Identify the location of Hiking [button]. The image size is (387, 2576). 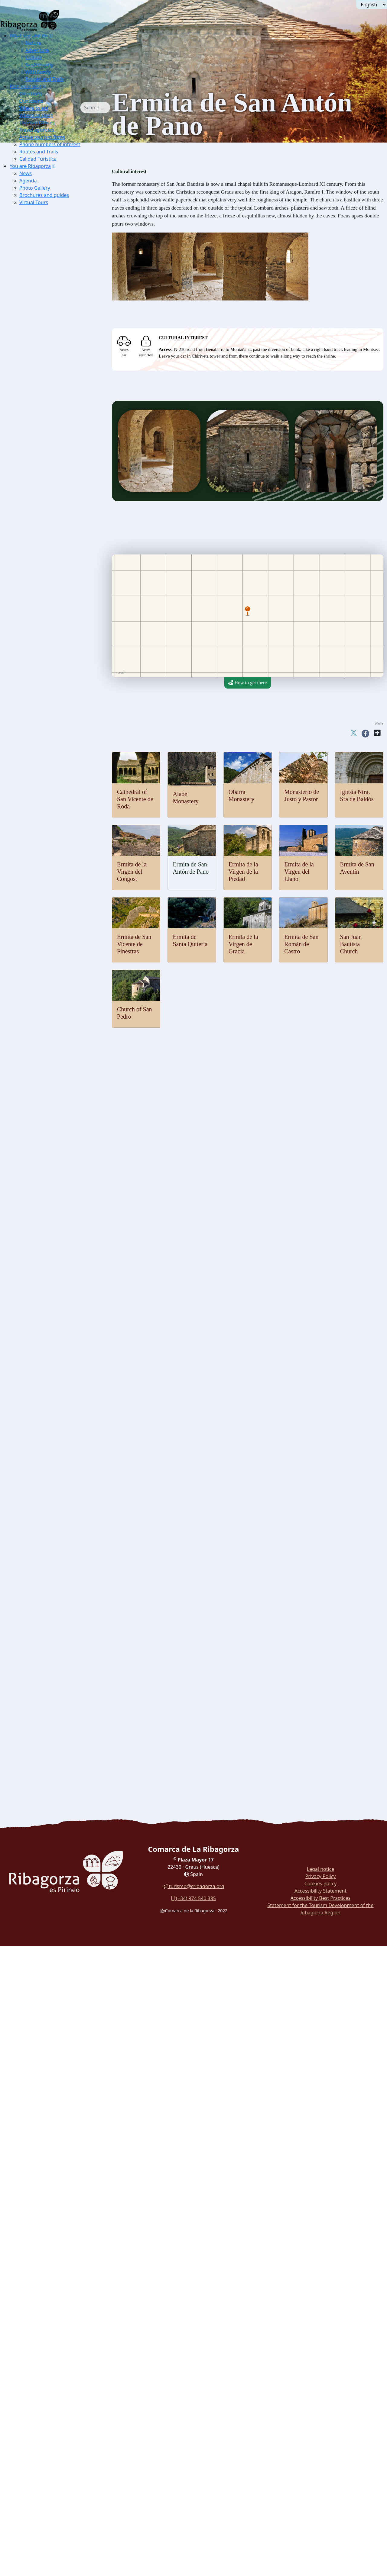
(39, 598).